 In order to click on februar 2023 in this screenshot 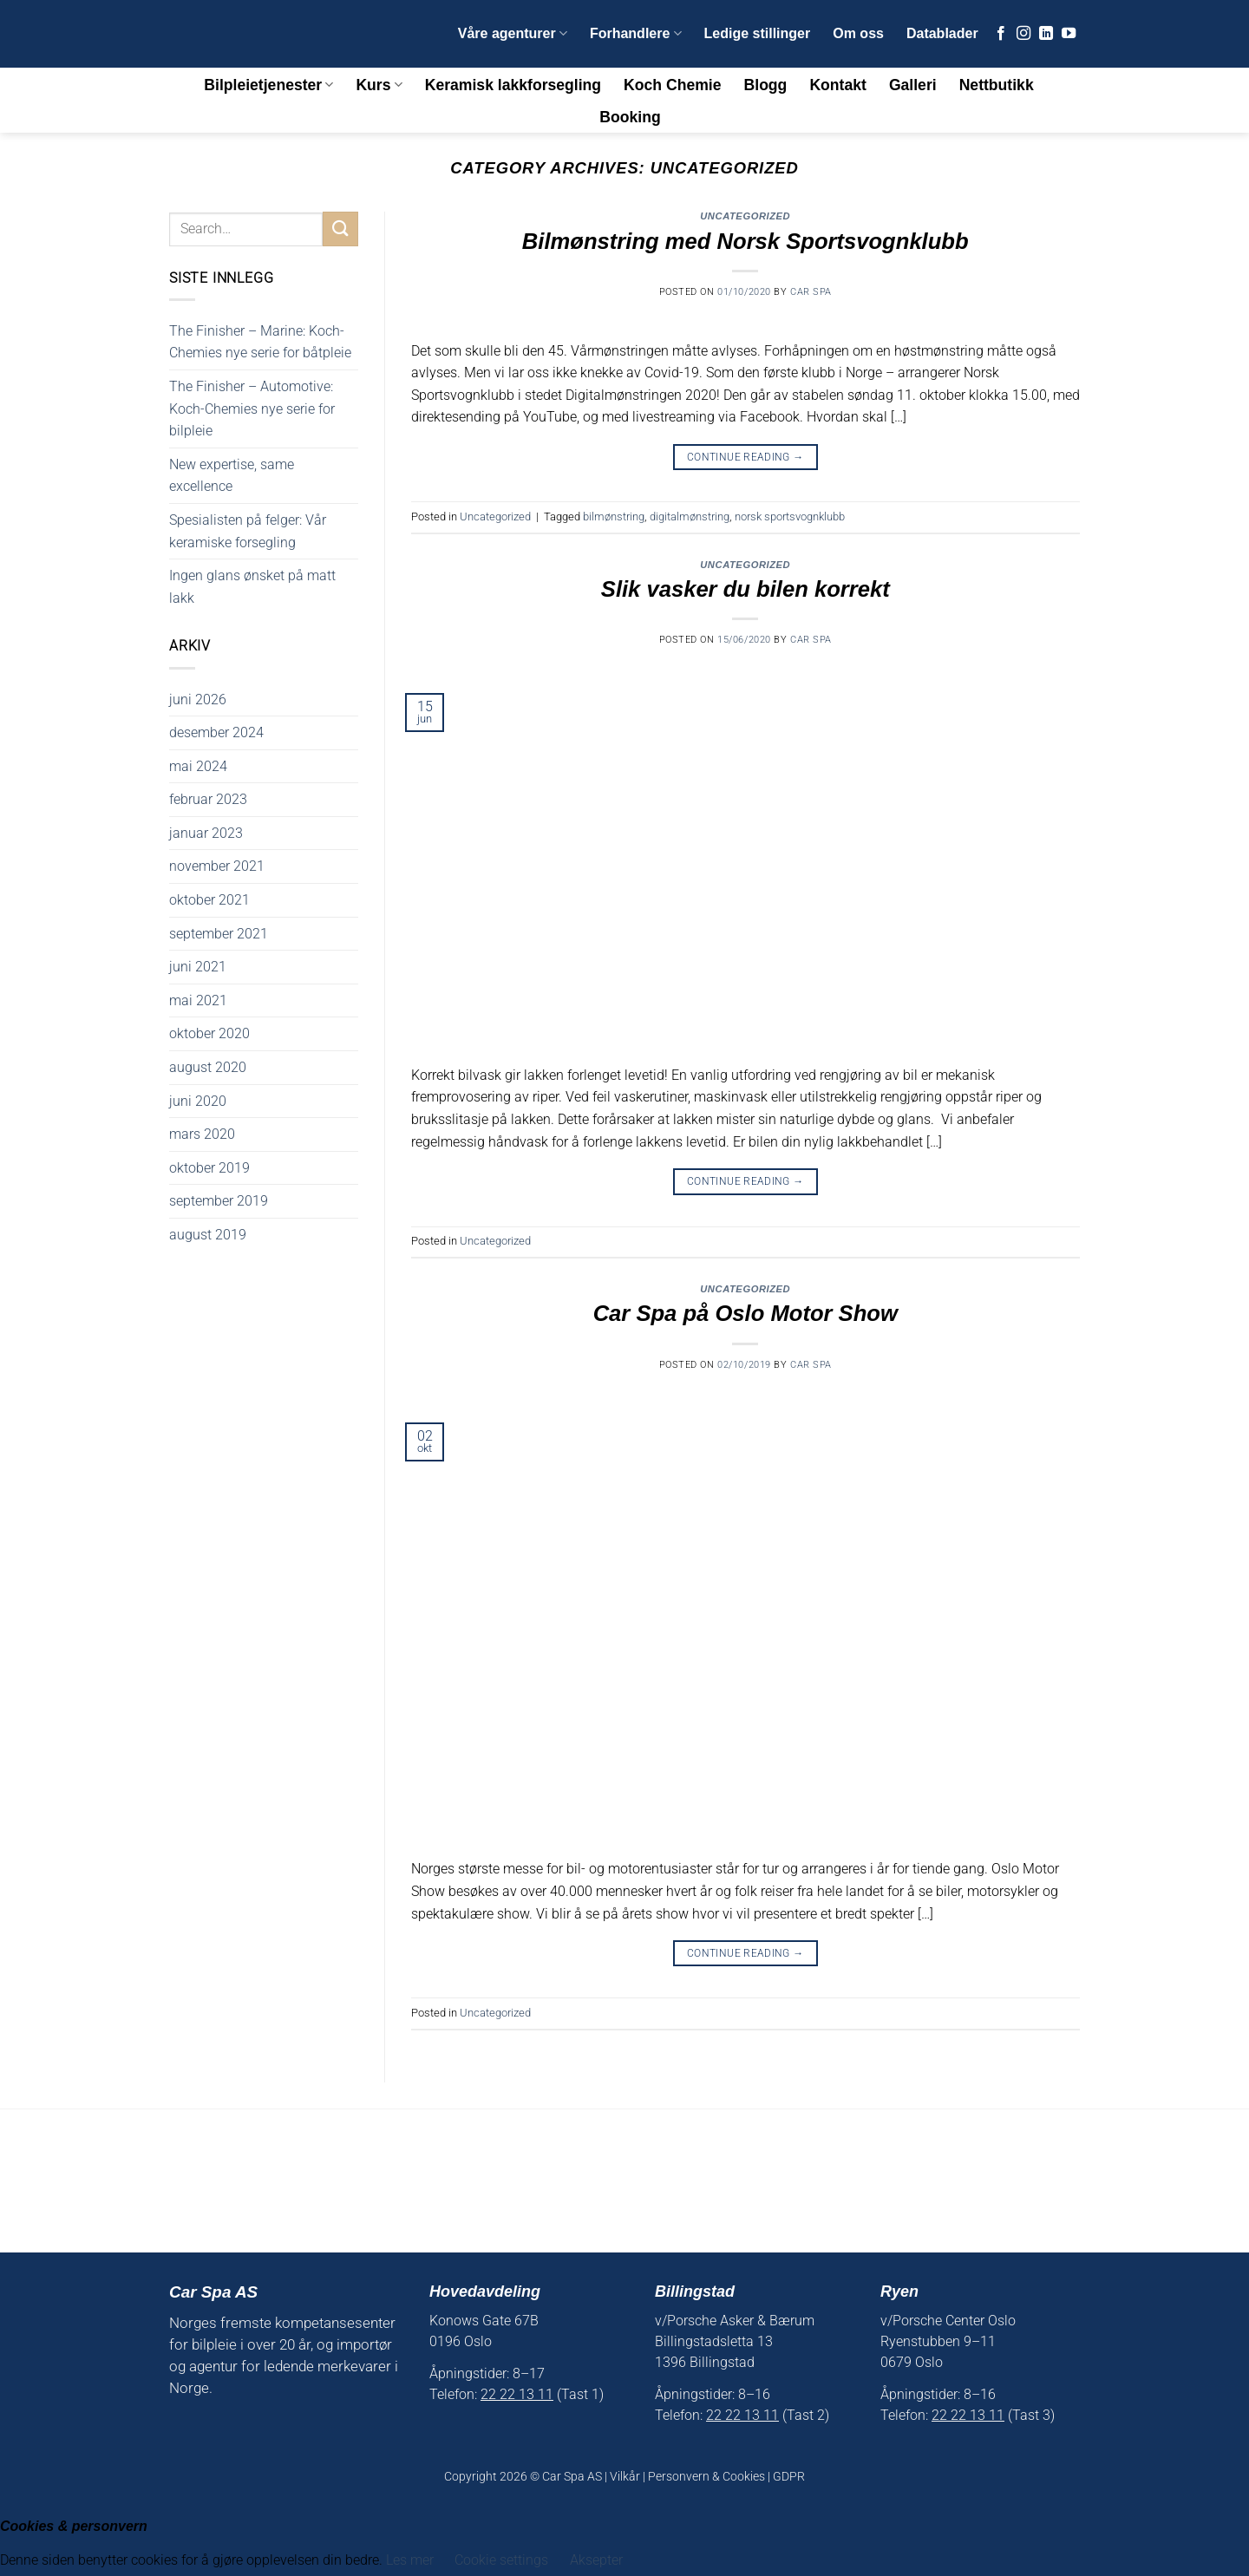, I will do `click(208, 799)`.